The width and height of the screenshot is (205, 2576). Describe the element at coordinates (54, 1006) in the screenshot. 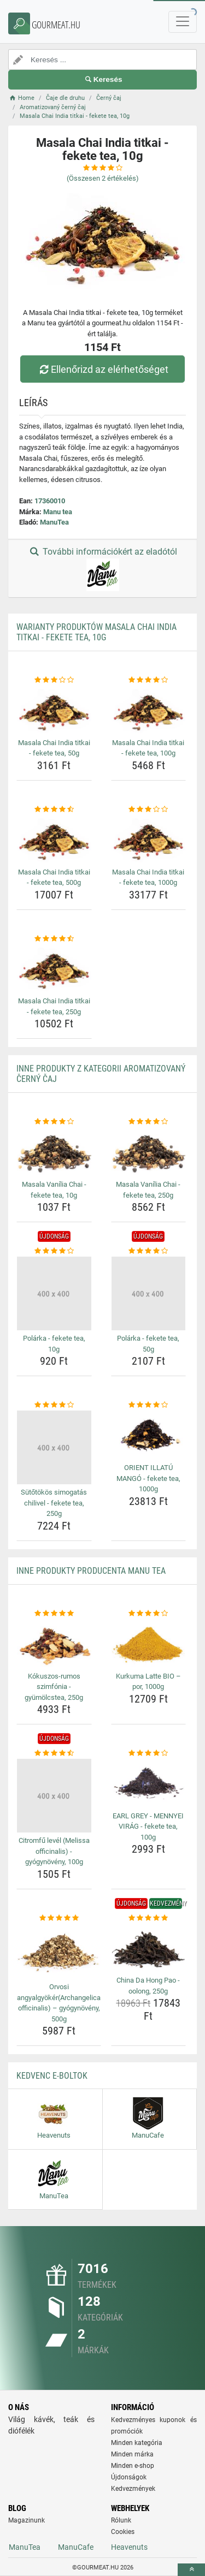

I see `Masala Chai India titkai - fekete tea, 250g [masala-chai-india-titkai-fekete-tea-250g-name]` at that location.